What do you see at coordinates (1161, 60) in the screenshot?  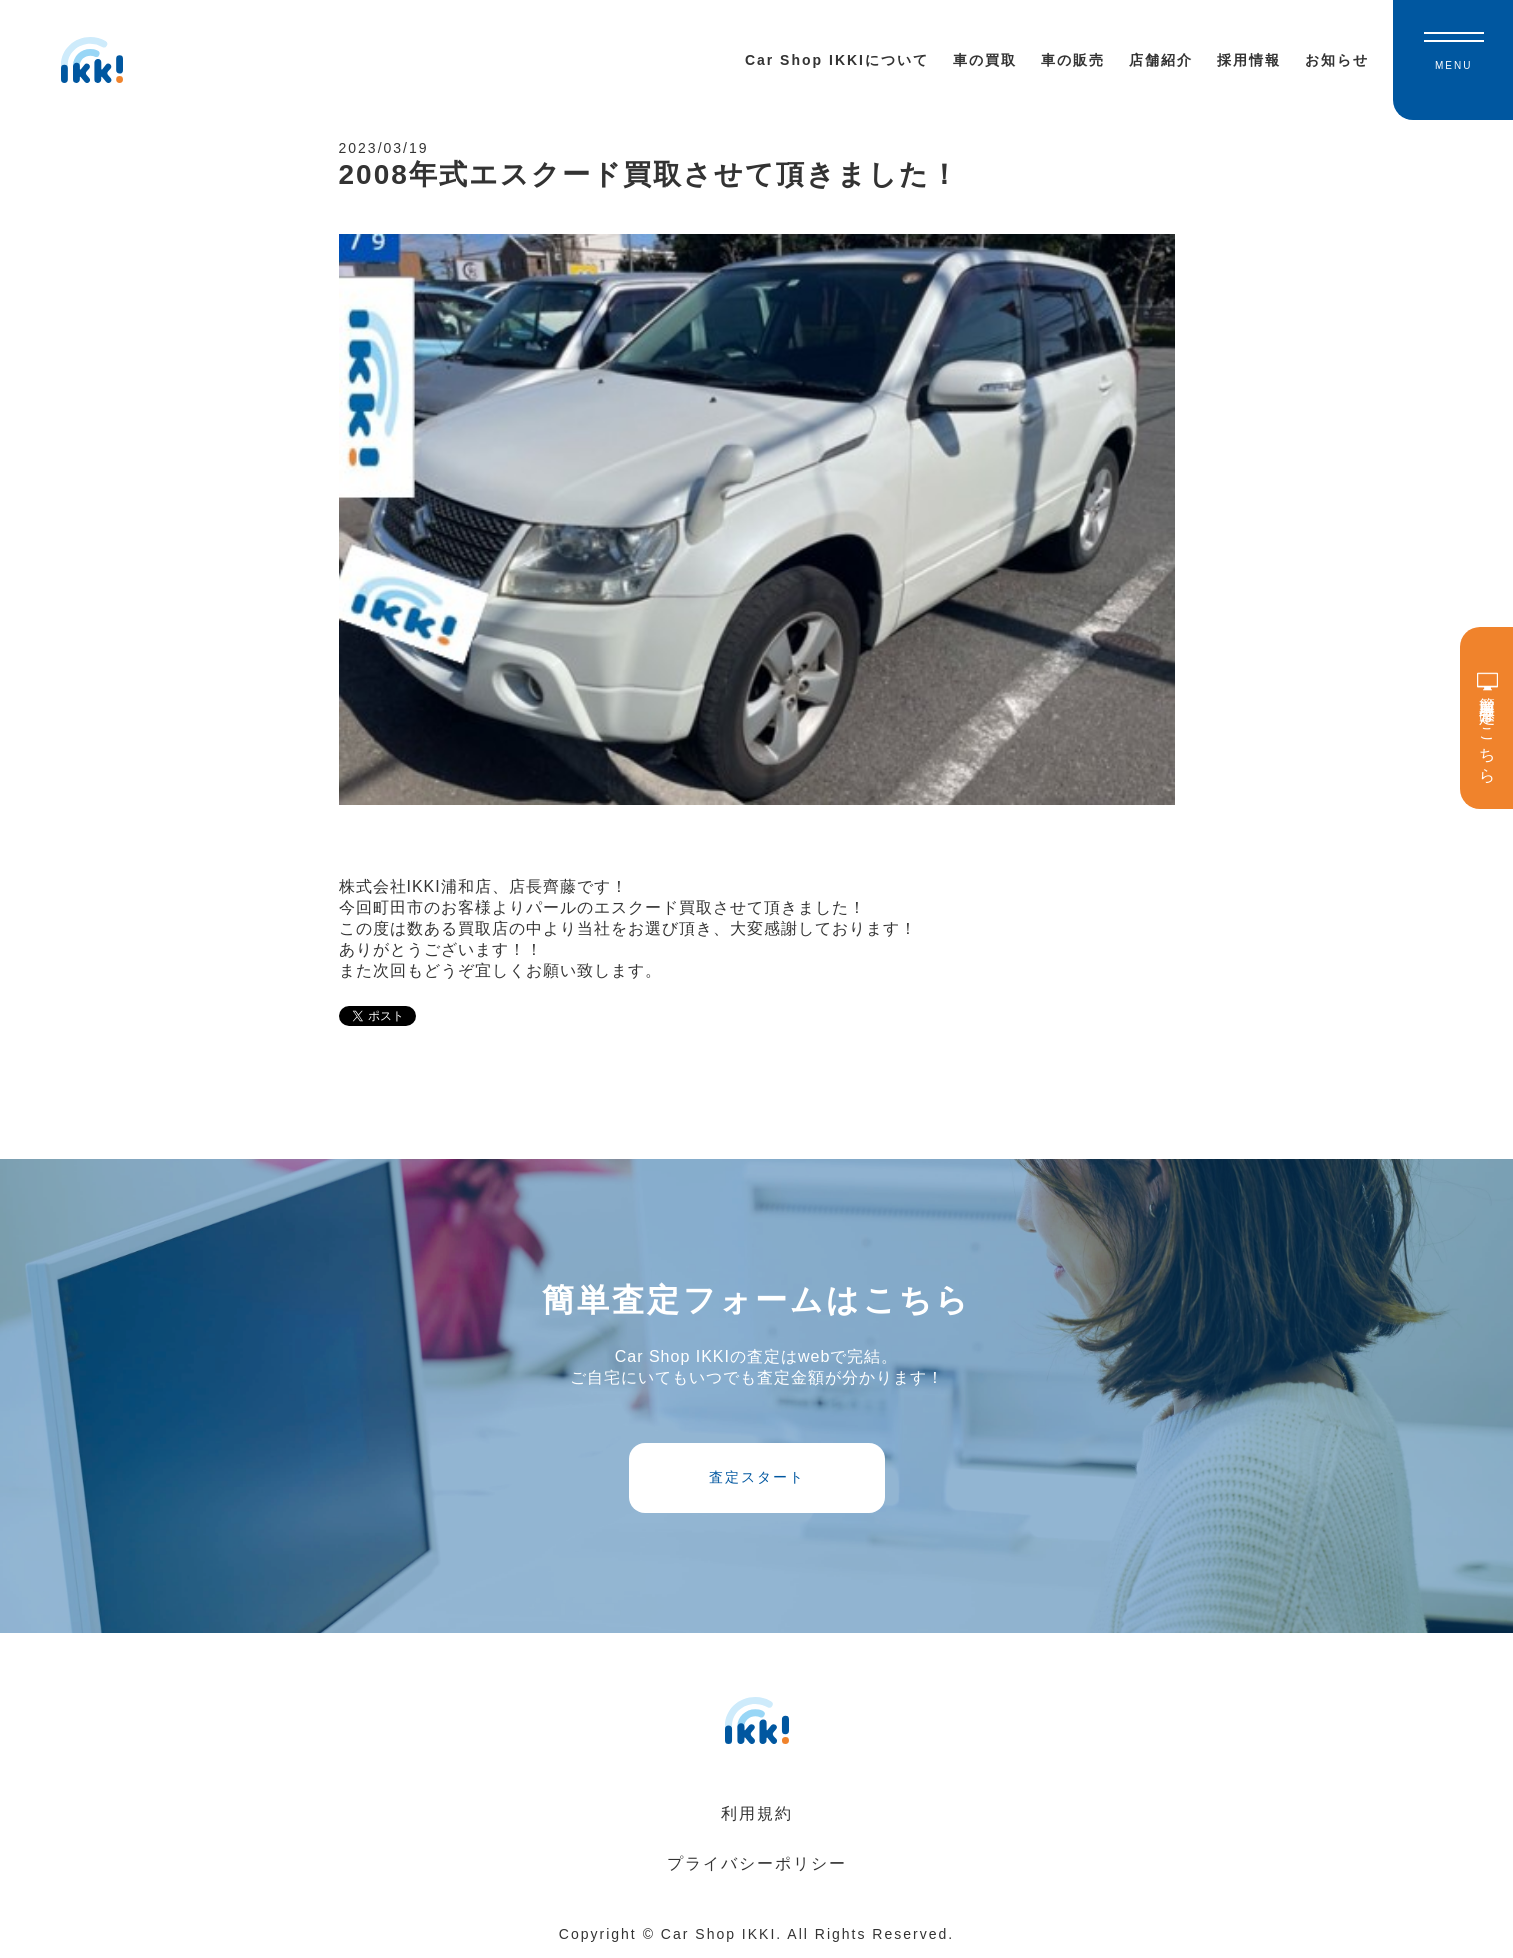 I see `店舗紹介` at bounding box center [1161, 60].